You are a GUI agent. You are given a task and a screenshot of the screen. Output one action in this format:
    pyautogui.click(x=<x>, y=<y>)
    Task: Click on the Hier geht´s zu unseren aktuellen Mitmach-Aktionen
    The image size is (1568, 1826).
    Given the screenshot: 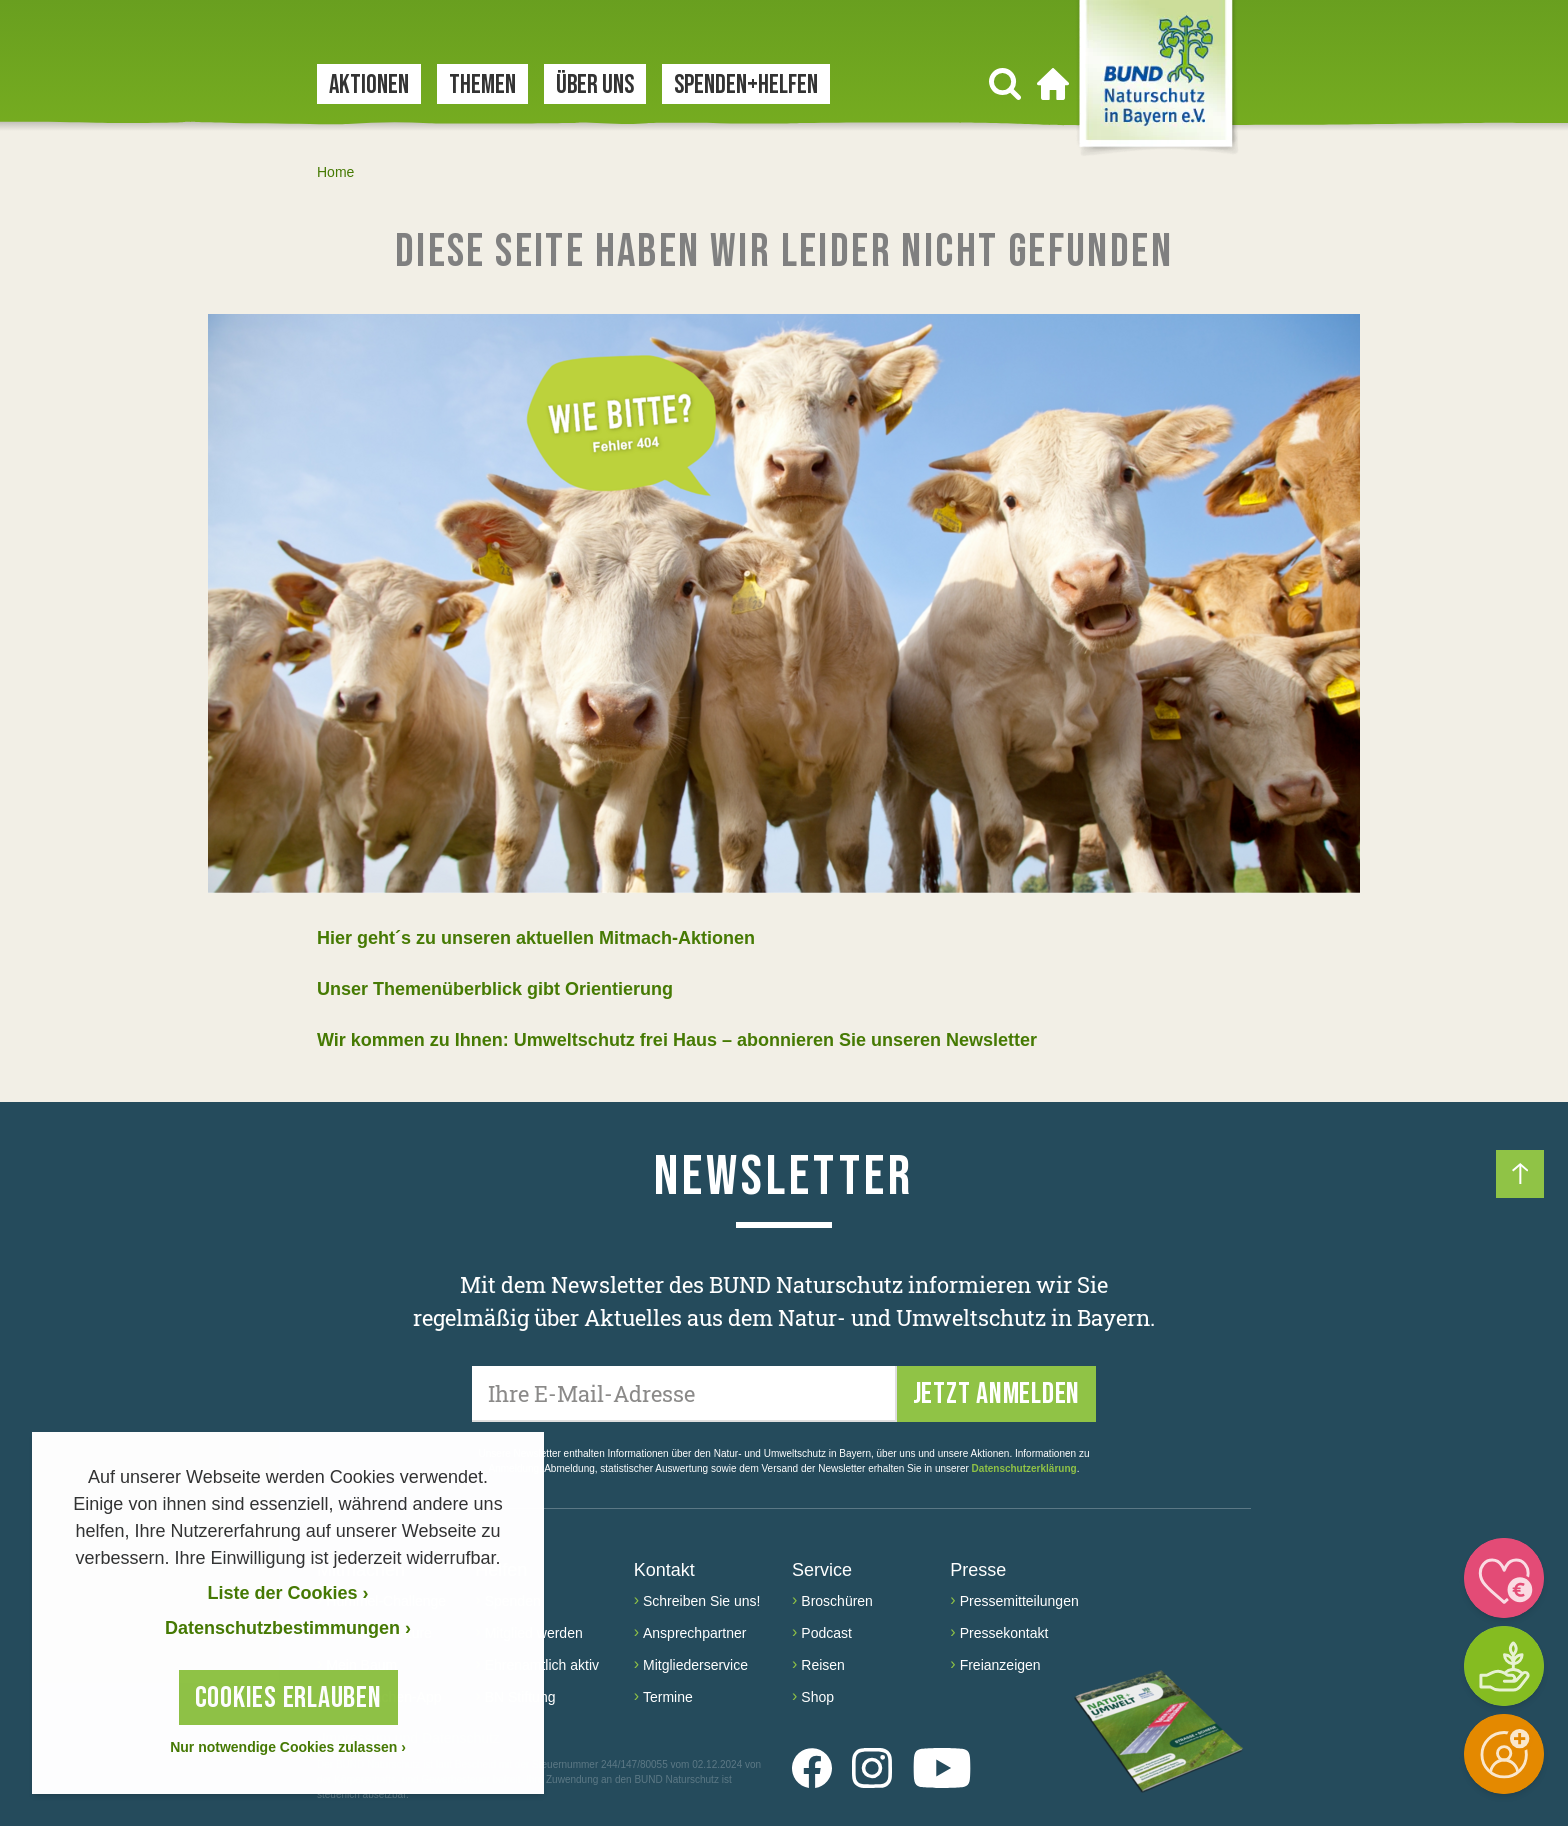 What is the action you would take?
    pyautogui.click(x=536, y=938)
    